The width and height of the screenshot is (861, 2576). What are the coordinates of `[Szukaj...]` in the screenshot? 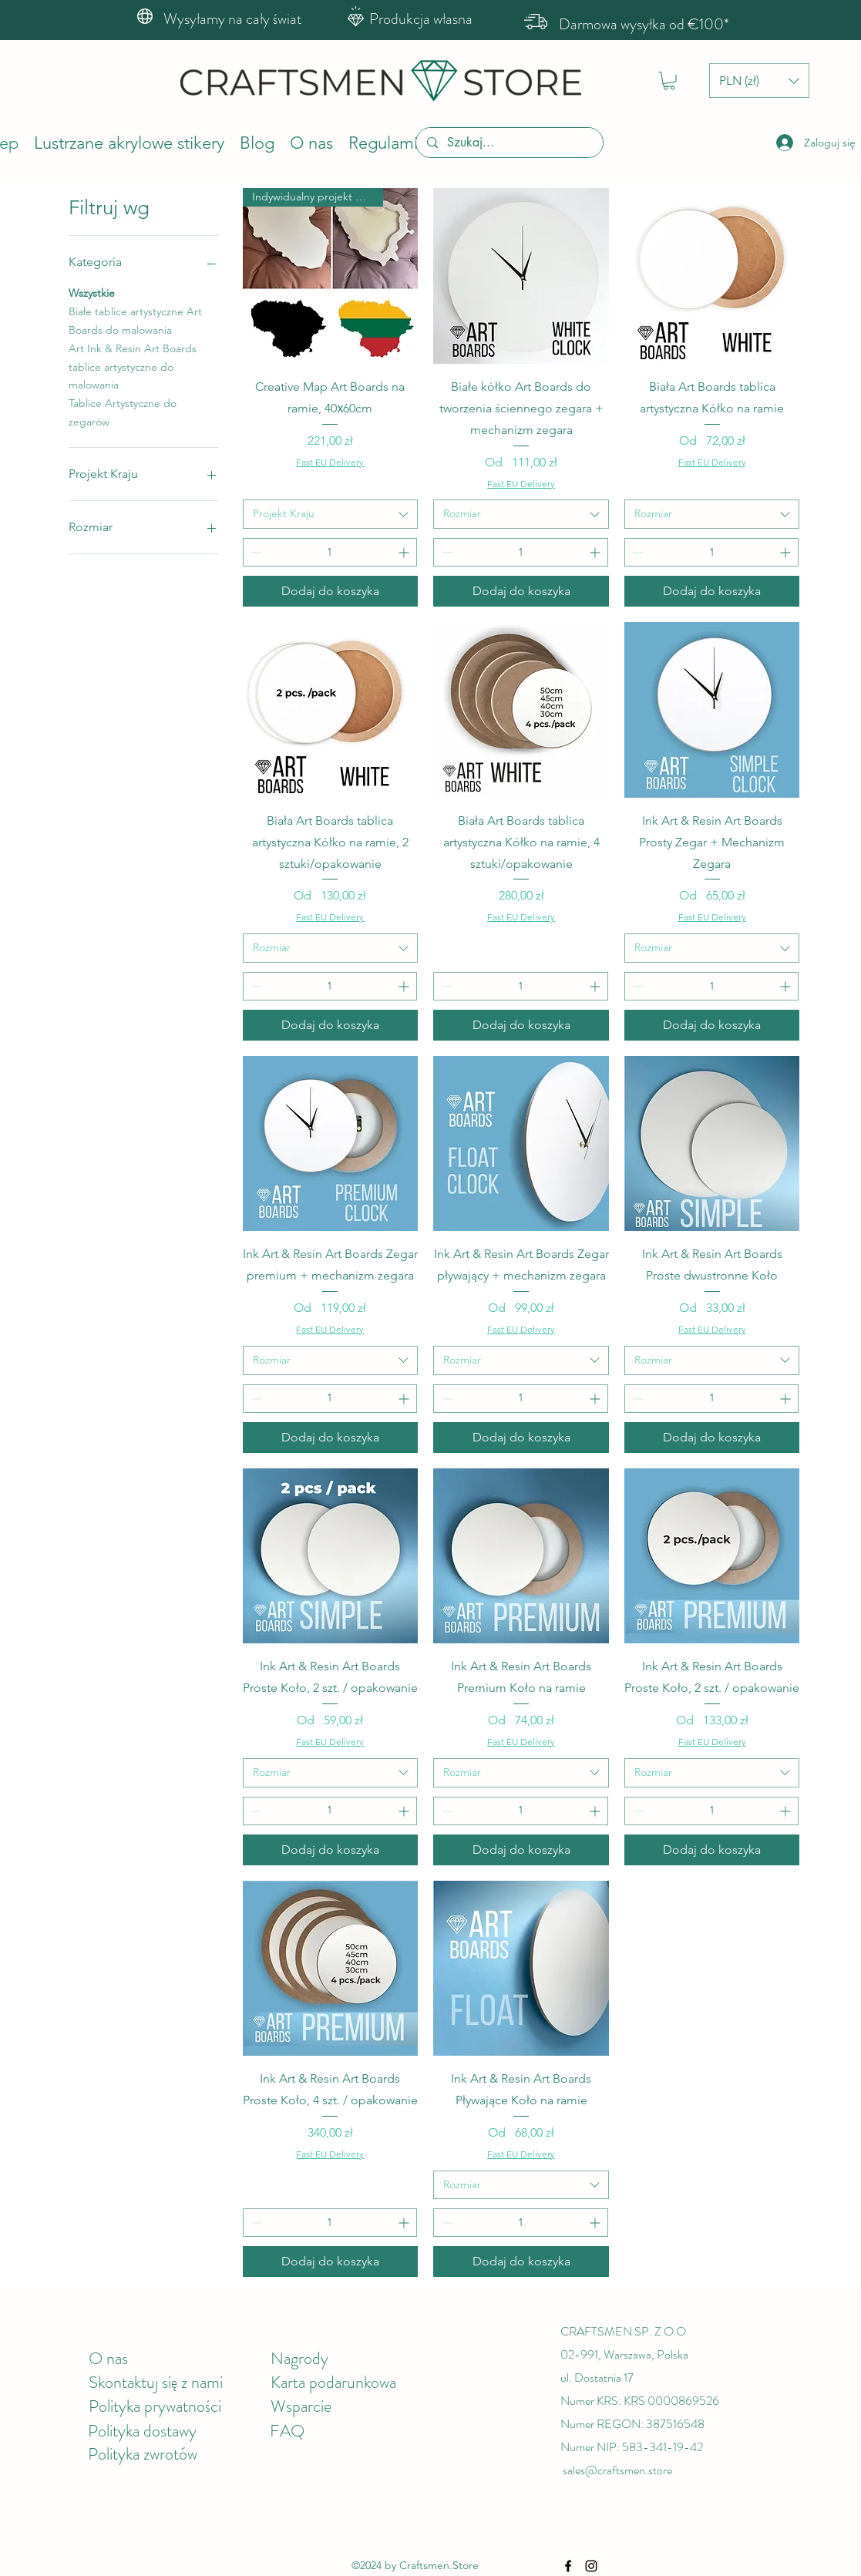 It's located at (508, 142).